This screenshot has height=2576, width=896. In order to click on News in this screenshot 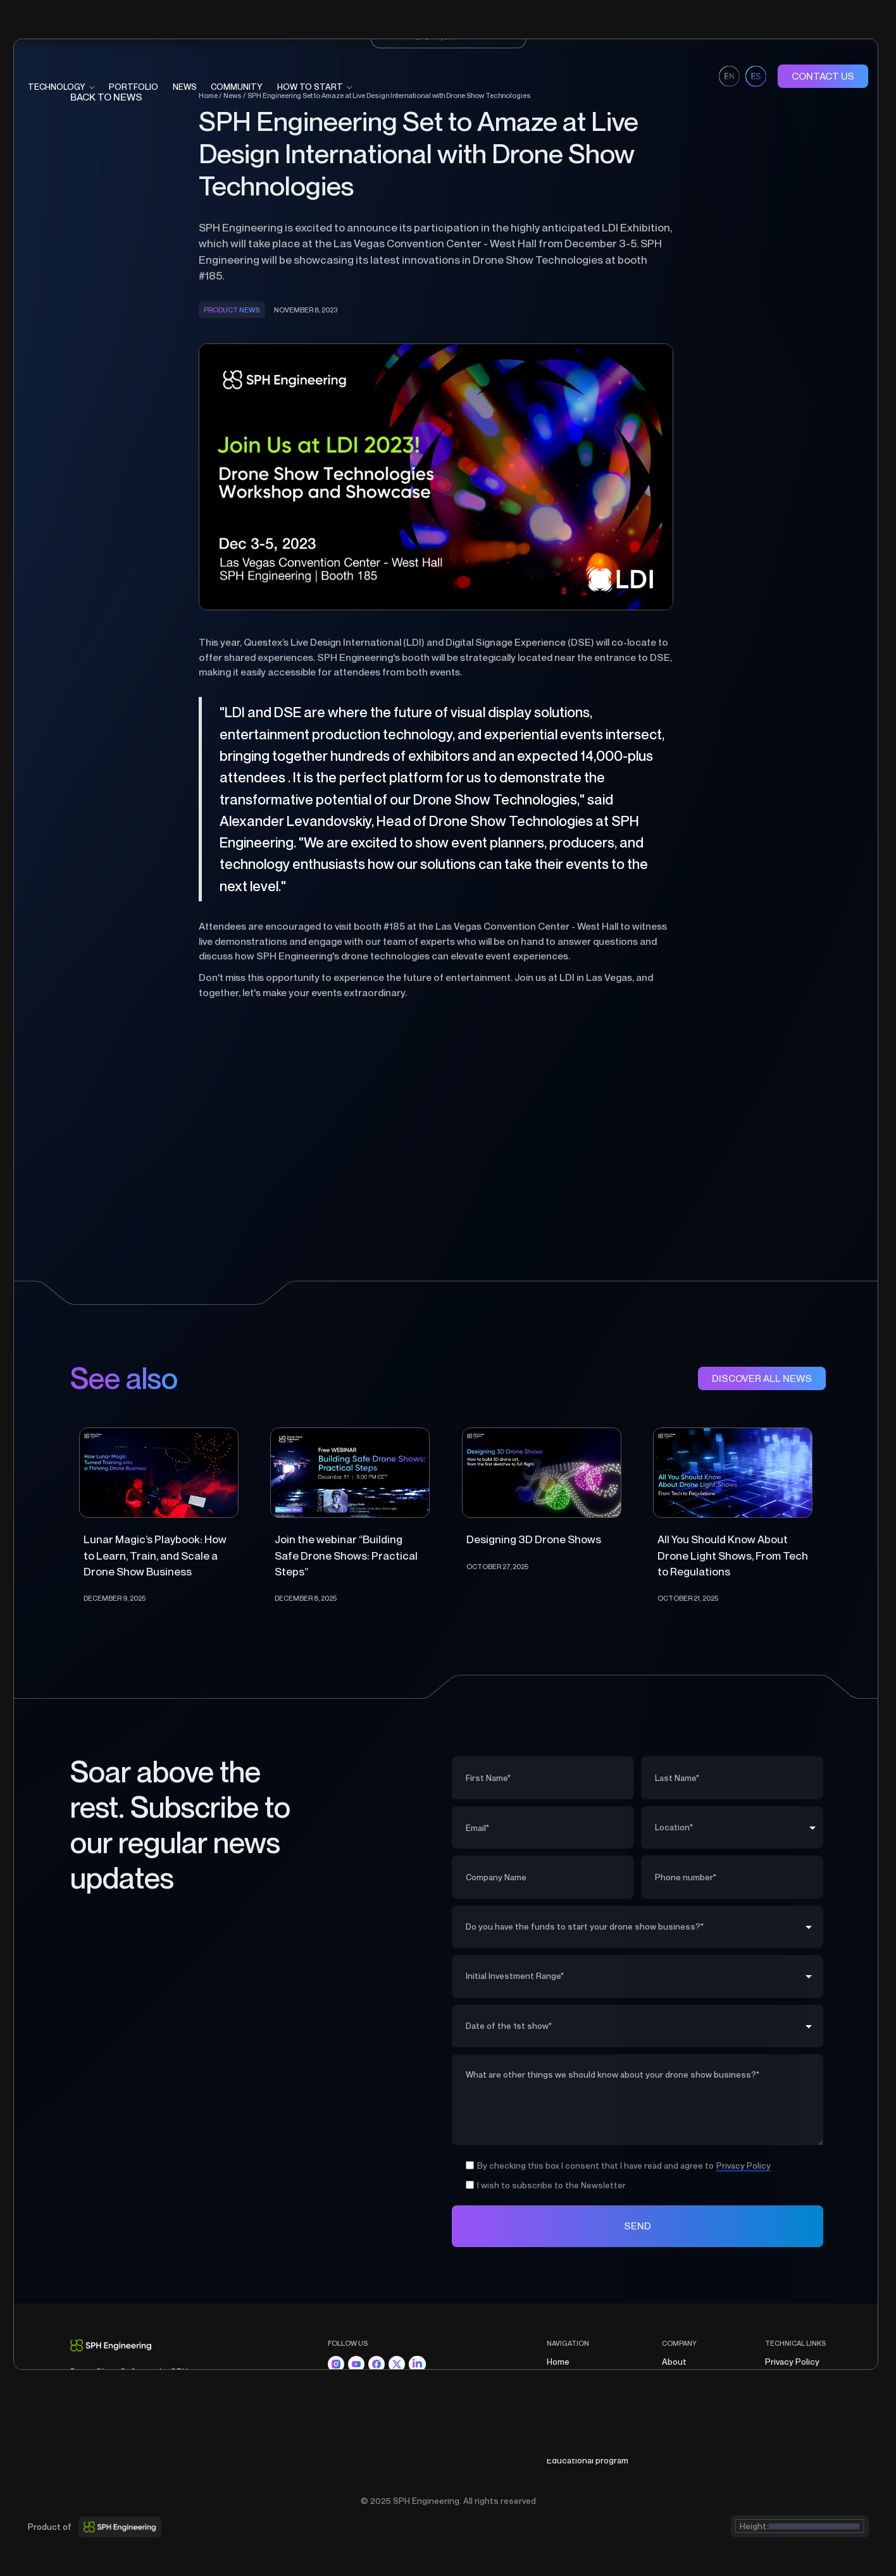, I will do `click(185, 87)`.